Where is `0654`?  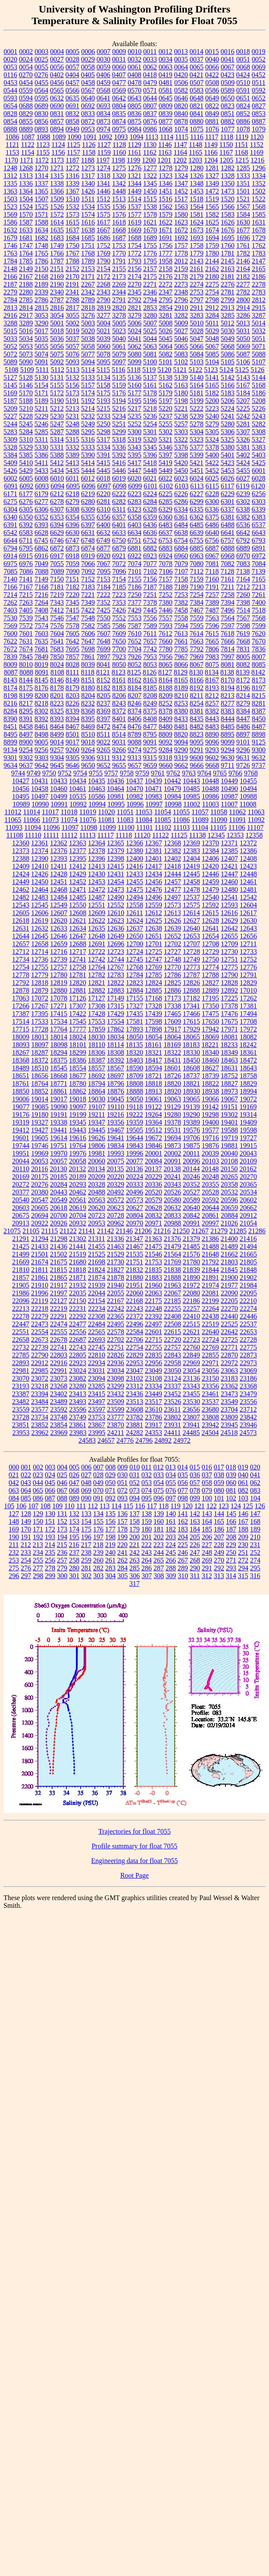
0654 is located at coordinates (10, 105).